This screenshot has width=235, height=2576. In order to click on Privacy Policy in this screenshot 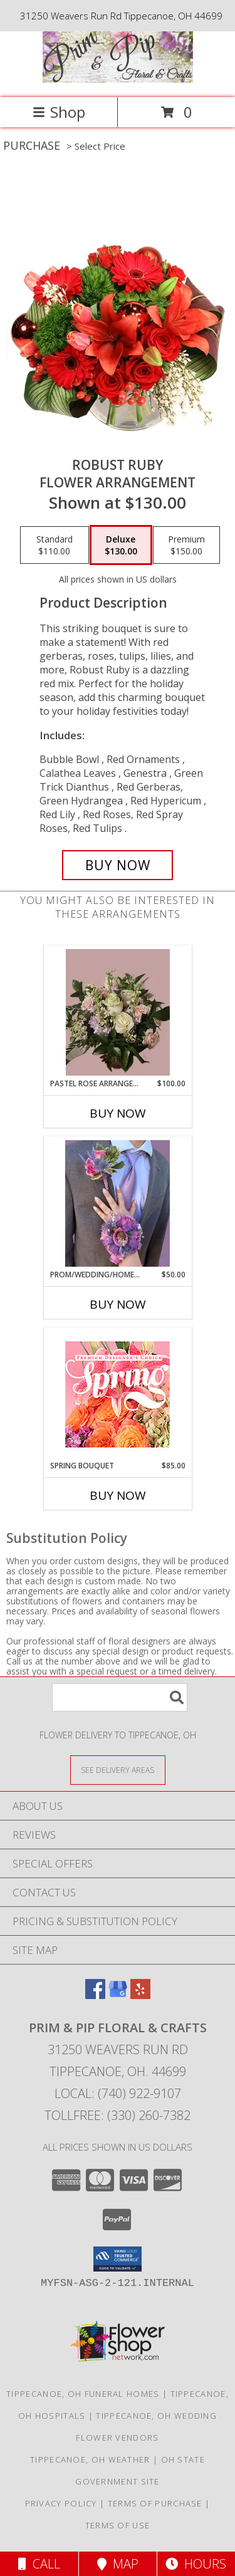, I will do `click(61, 2503)`.